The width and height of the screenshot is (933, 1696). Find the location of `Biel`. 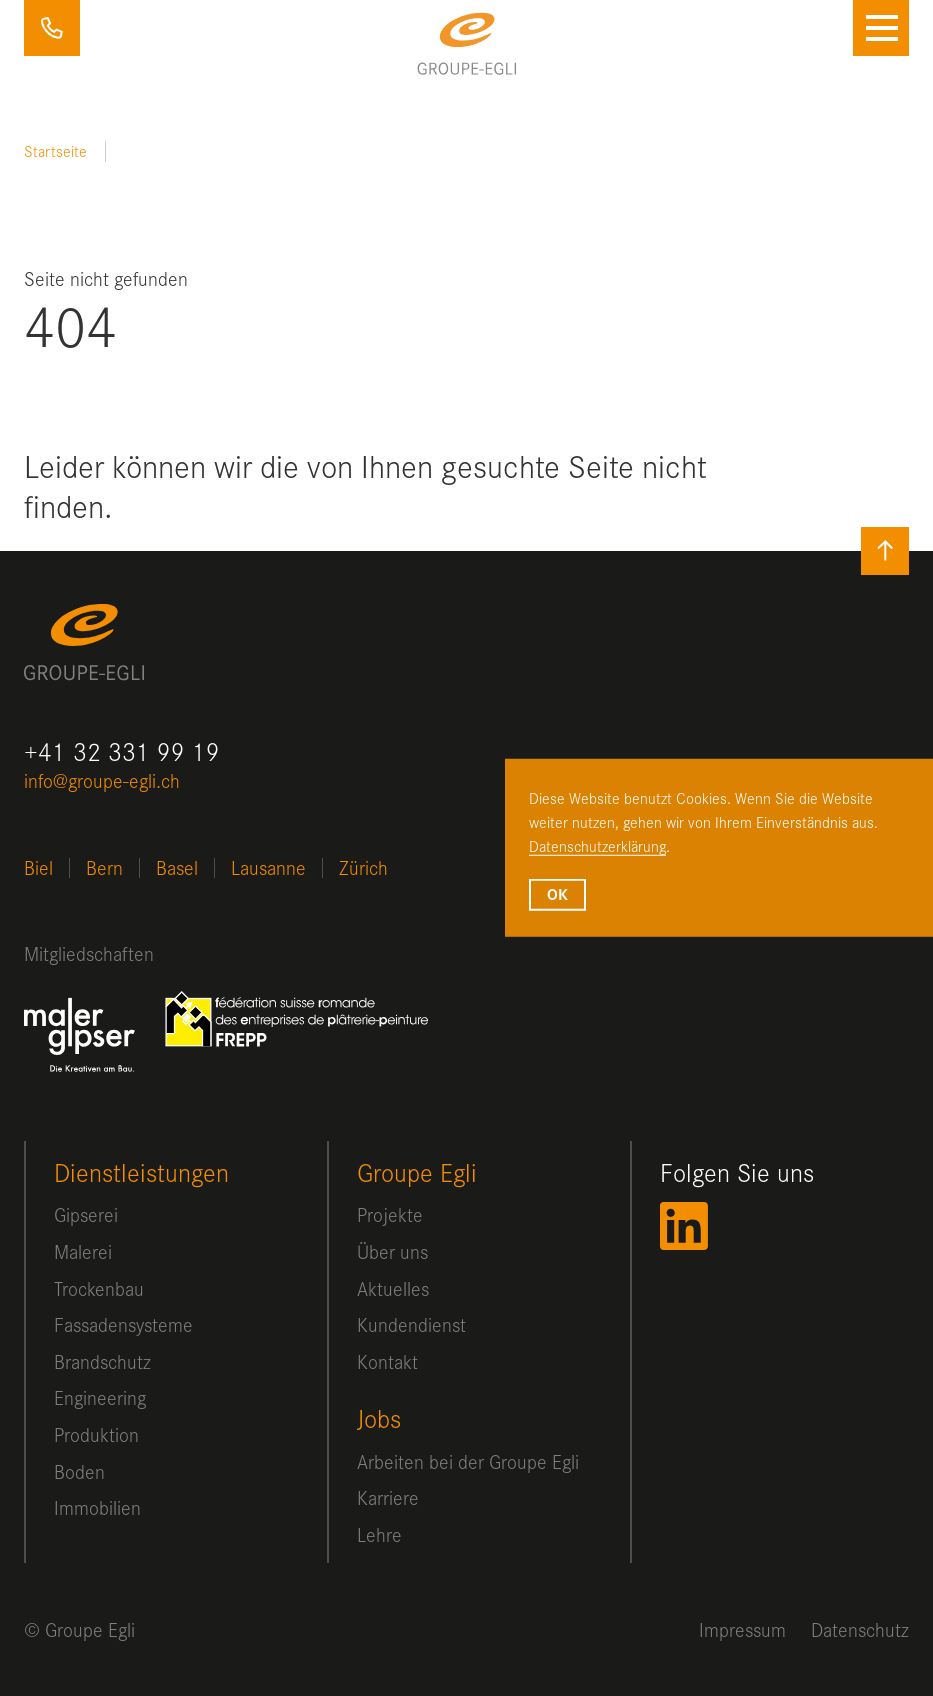

Biel is located at coordinates (38, 867).